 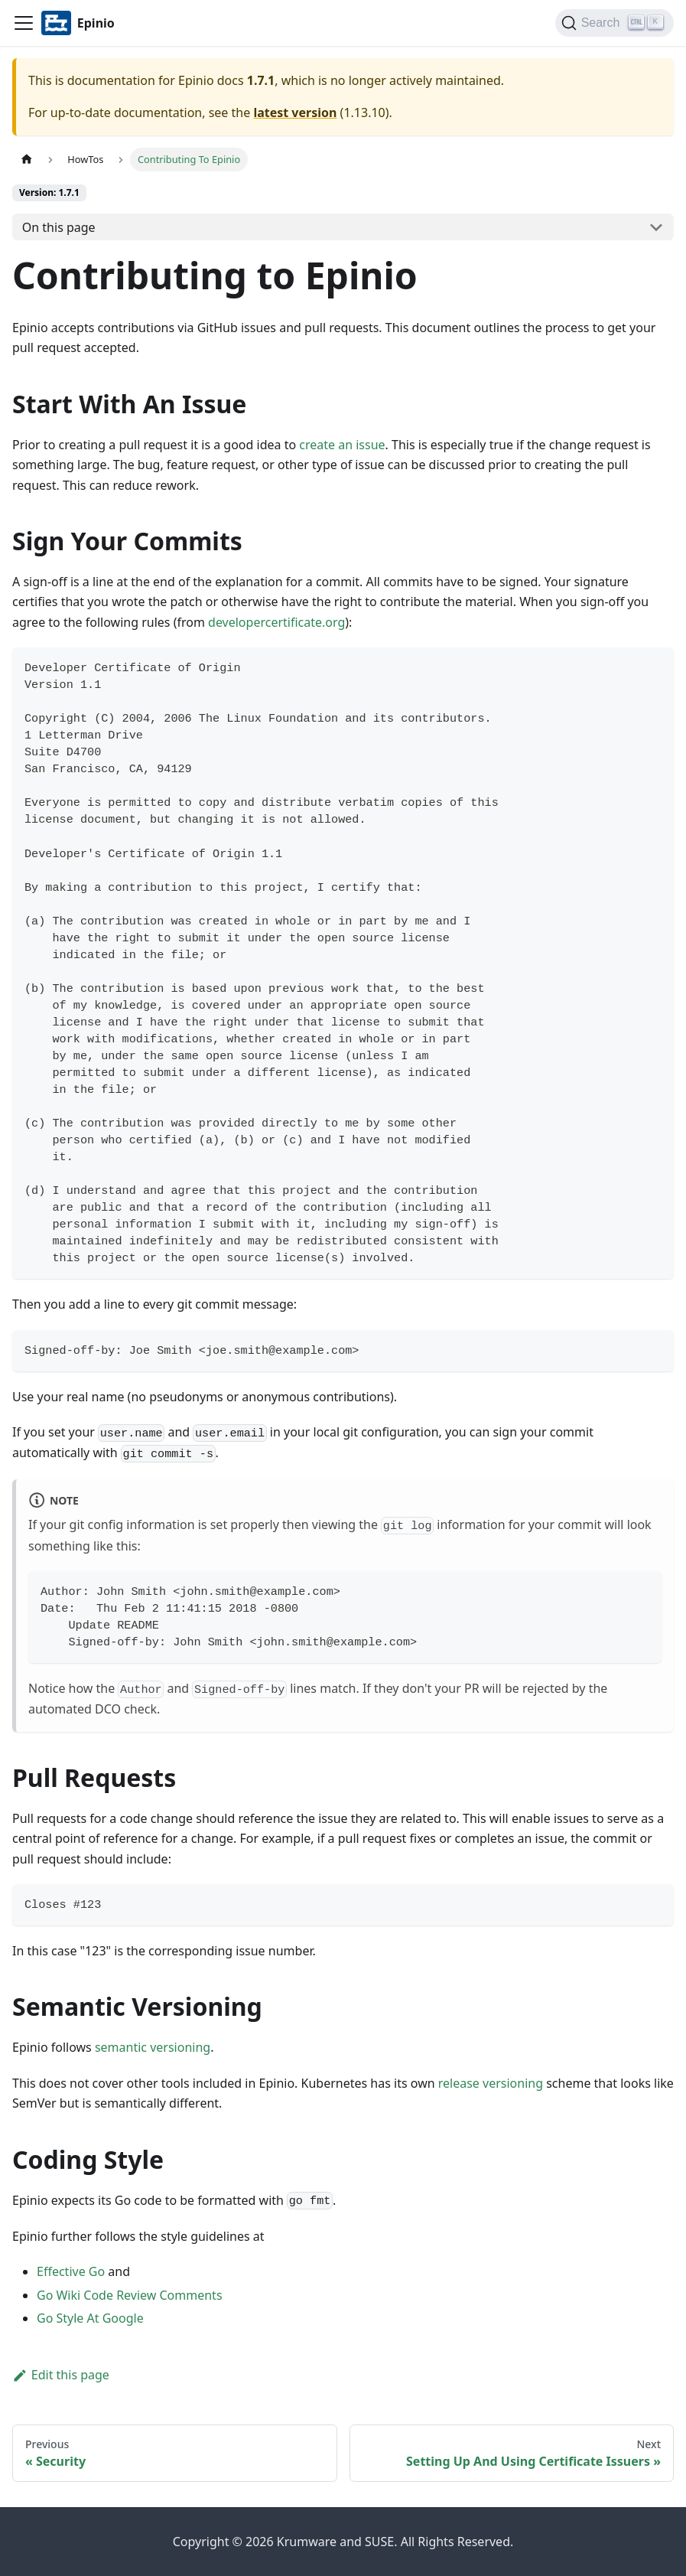 What do you see at coordinates (26, 159) in the screenshot?
I see `[Home page]` at bounding box center [26, 159].